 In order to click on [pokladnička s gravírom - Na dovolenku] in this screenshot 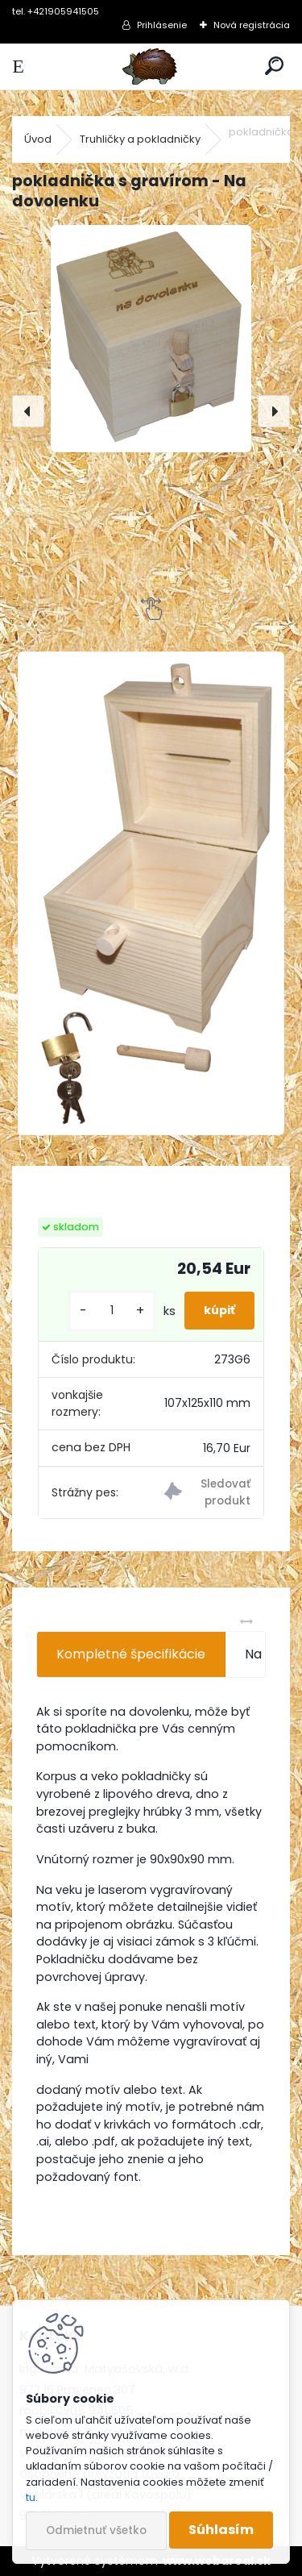, I will do `click(151, 339)`.